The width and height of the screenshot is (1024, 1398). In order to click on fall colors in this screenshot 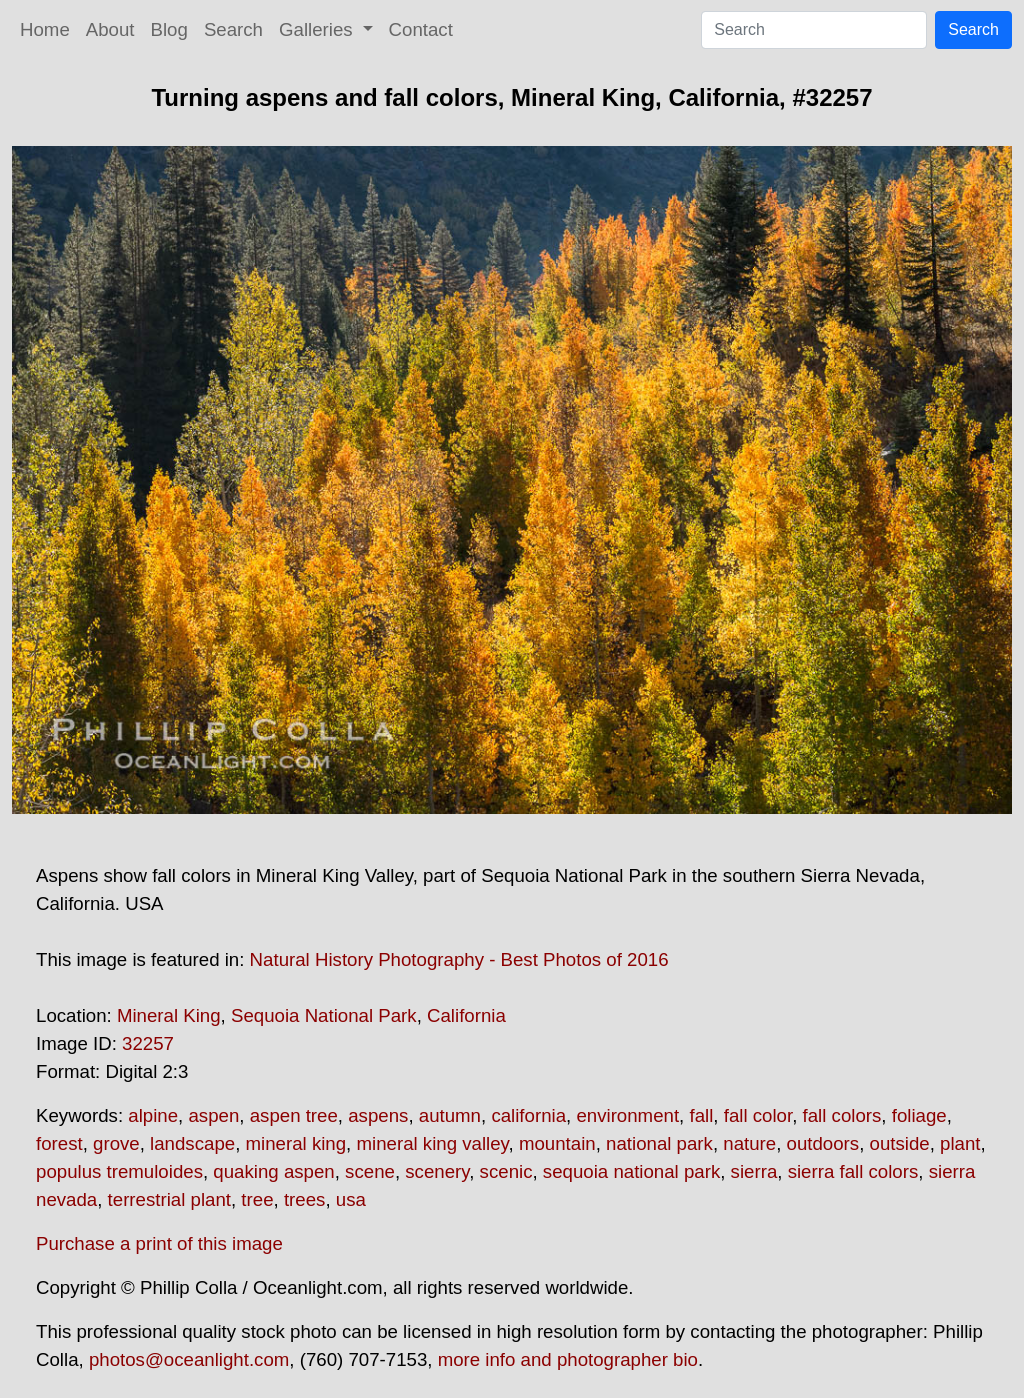, I will do `click(842, 1115)`.